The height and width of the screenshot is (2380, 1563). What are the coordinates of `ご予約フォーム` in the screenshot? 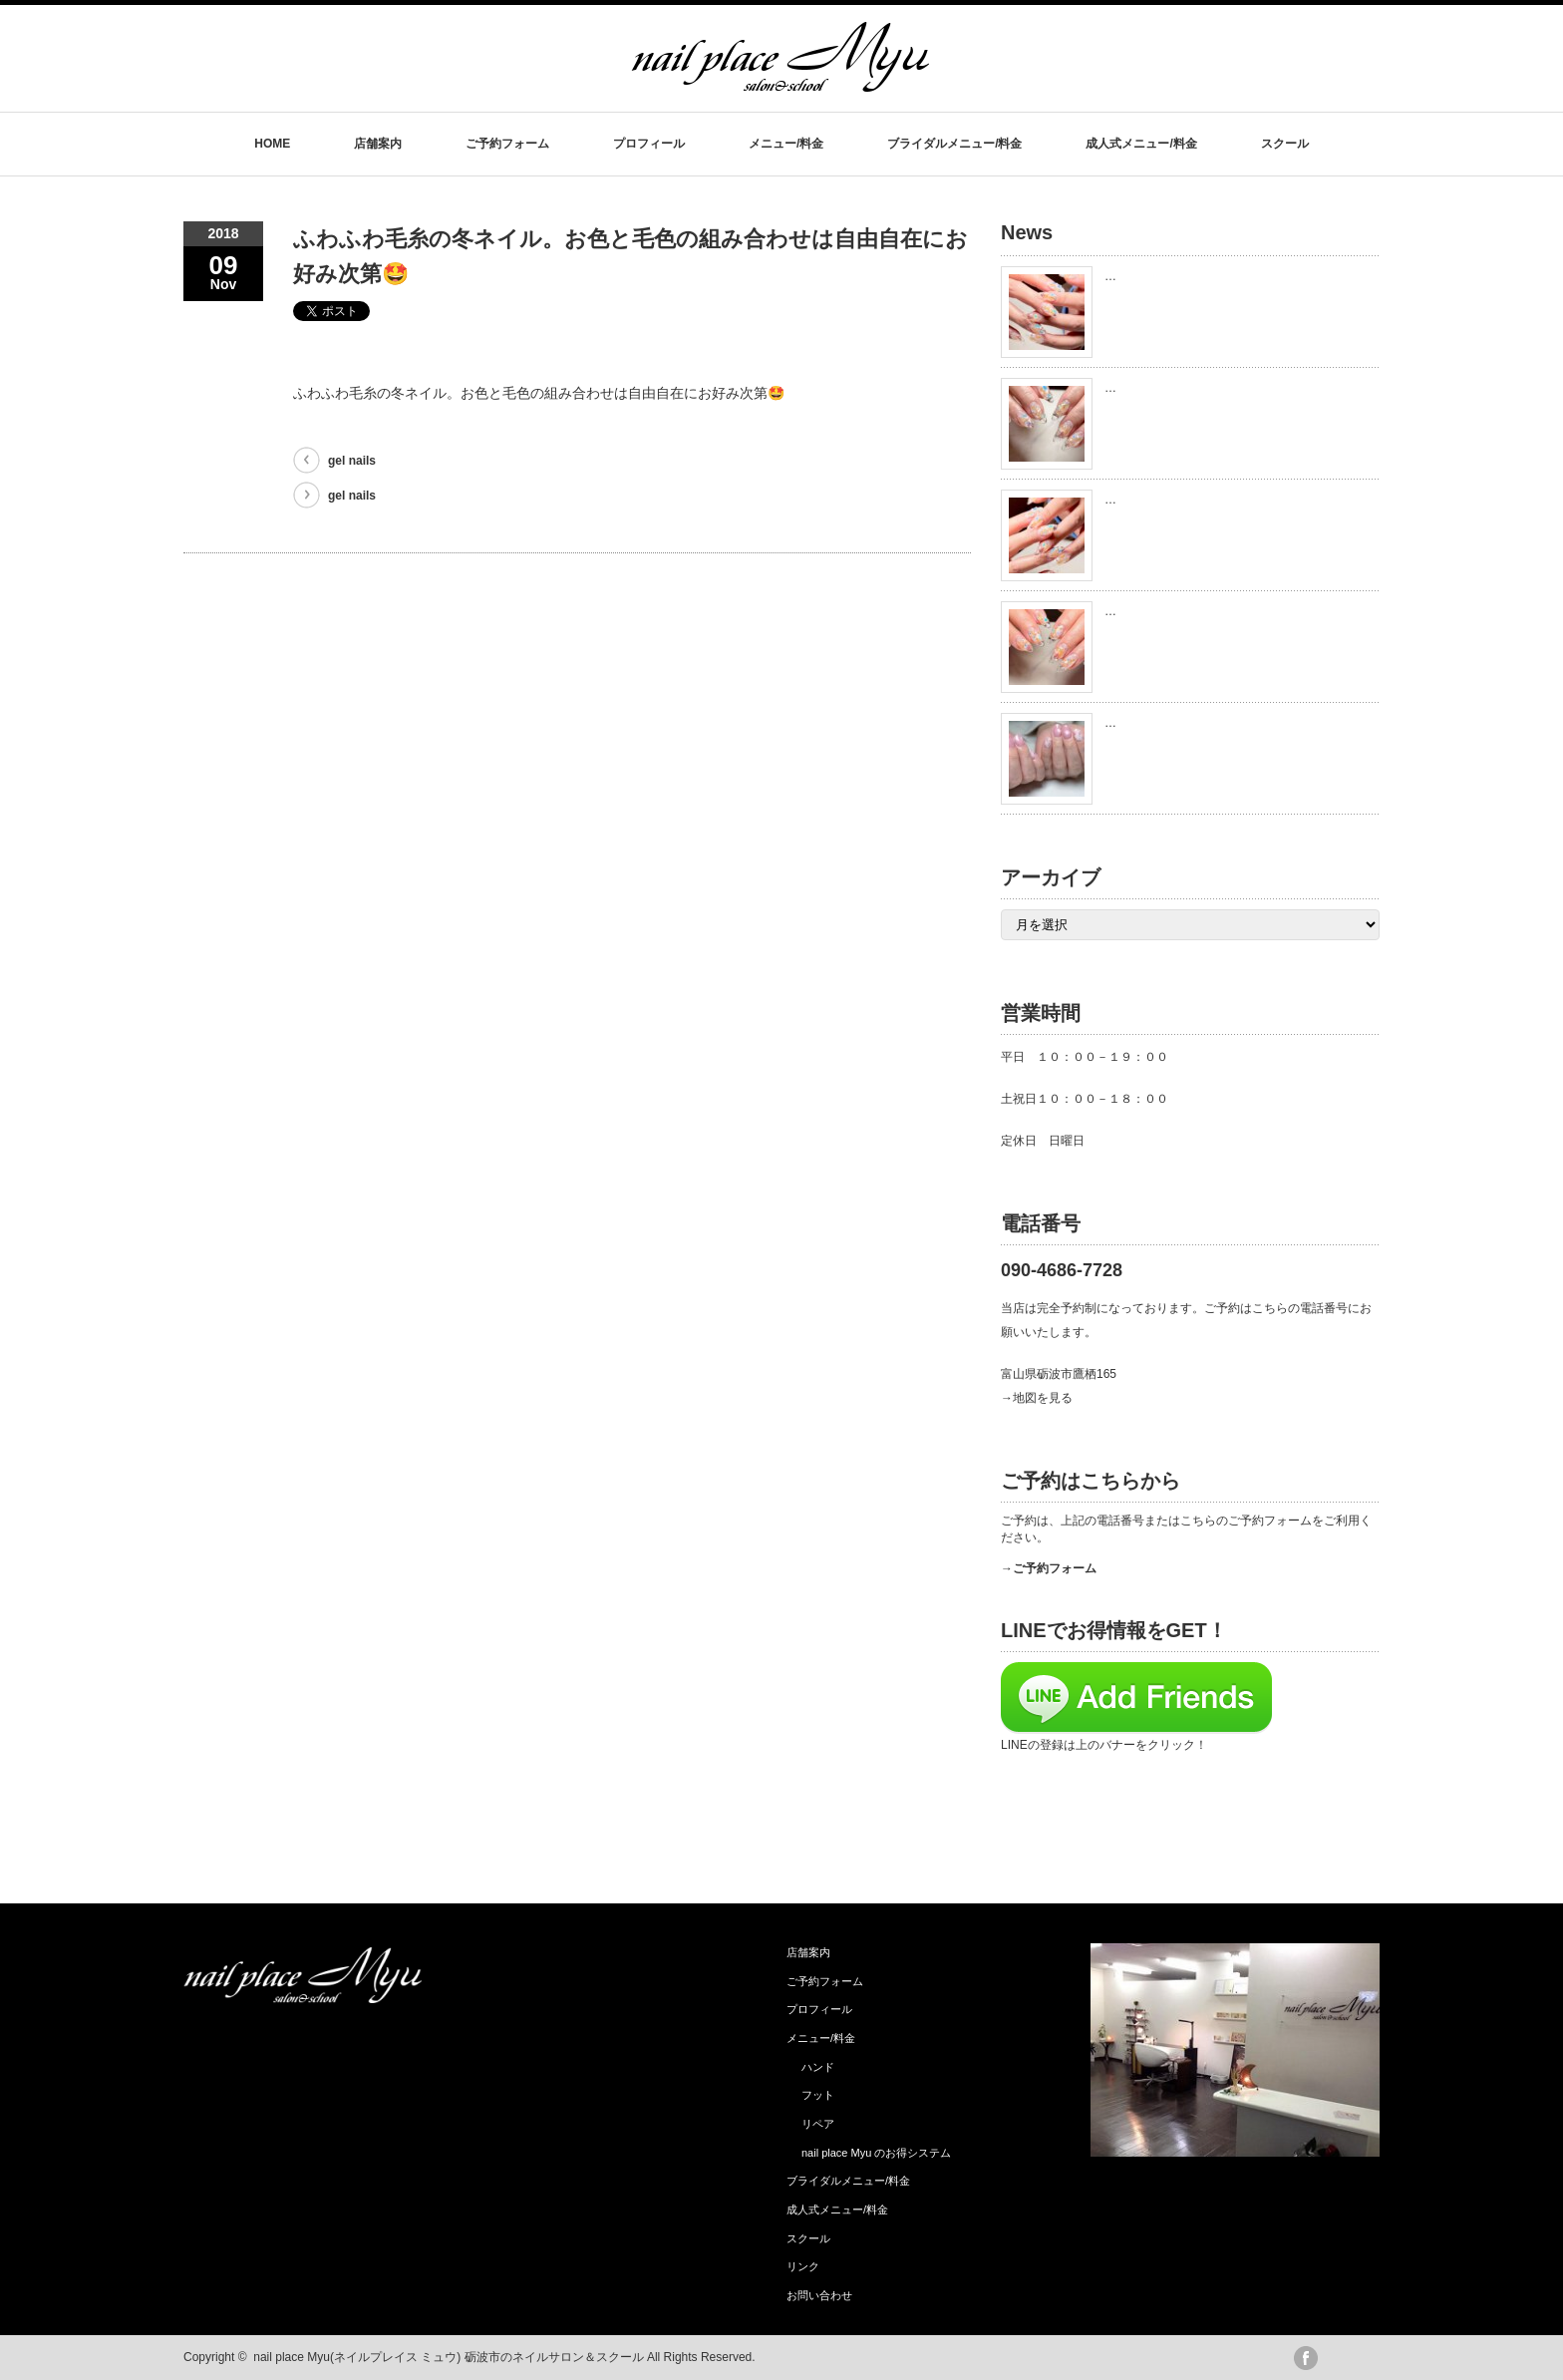 It's located at (507, 144).